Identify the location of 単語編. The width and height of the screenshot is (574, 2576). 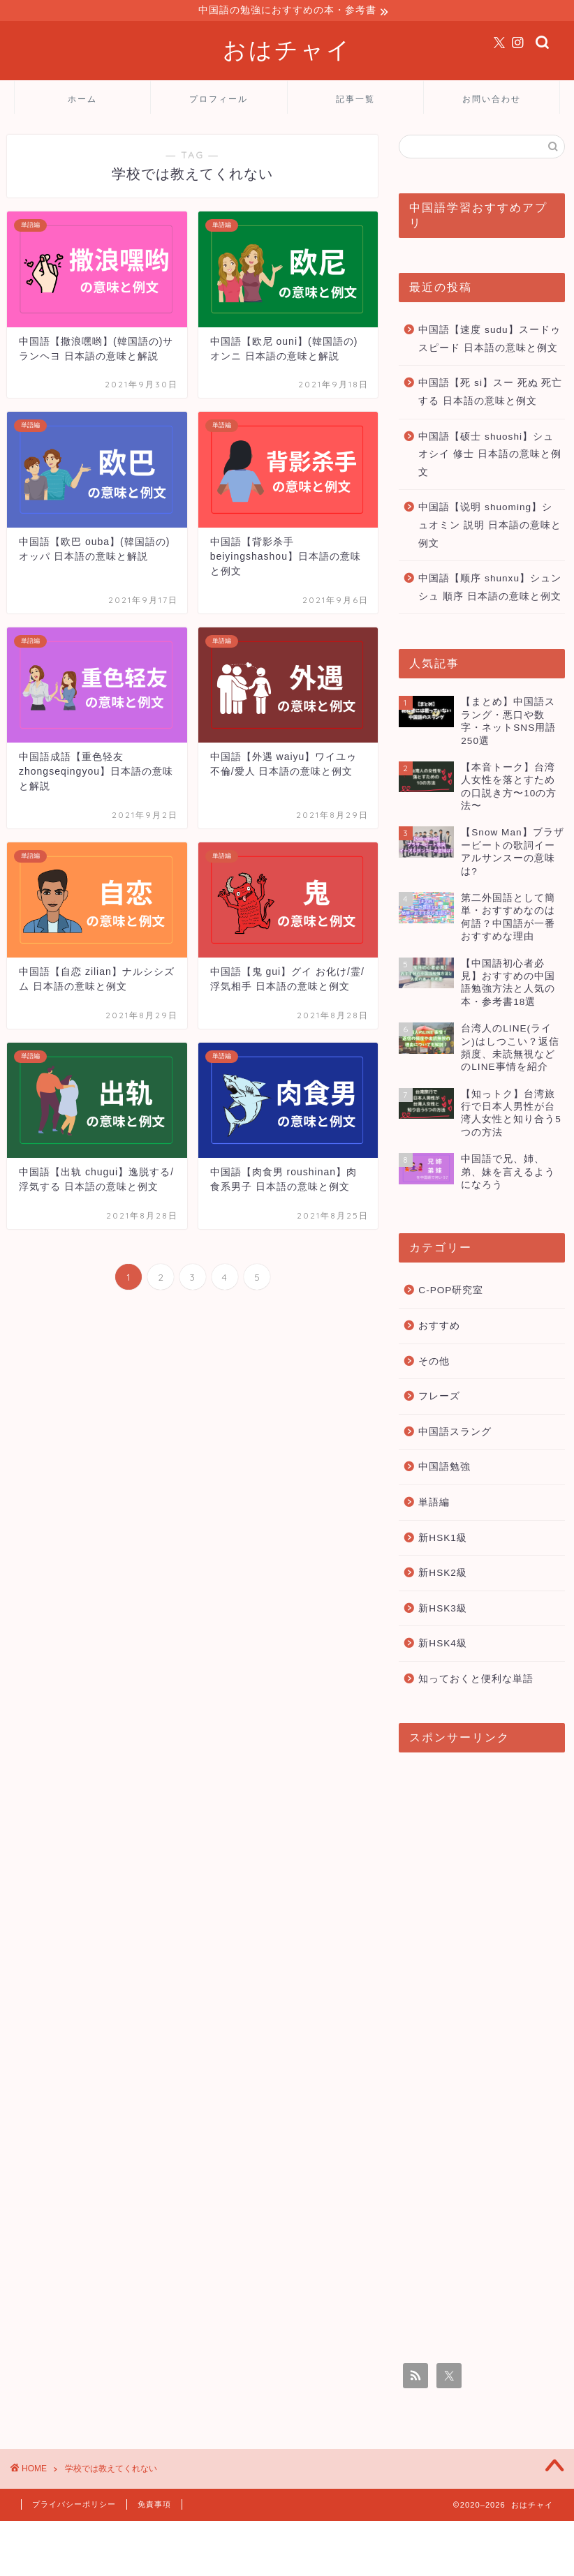
(434, 1504).